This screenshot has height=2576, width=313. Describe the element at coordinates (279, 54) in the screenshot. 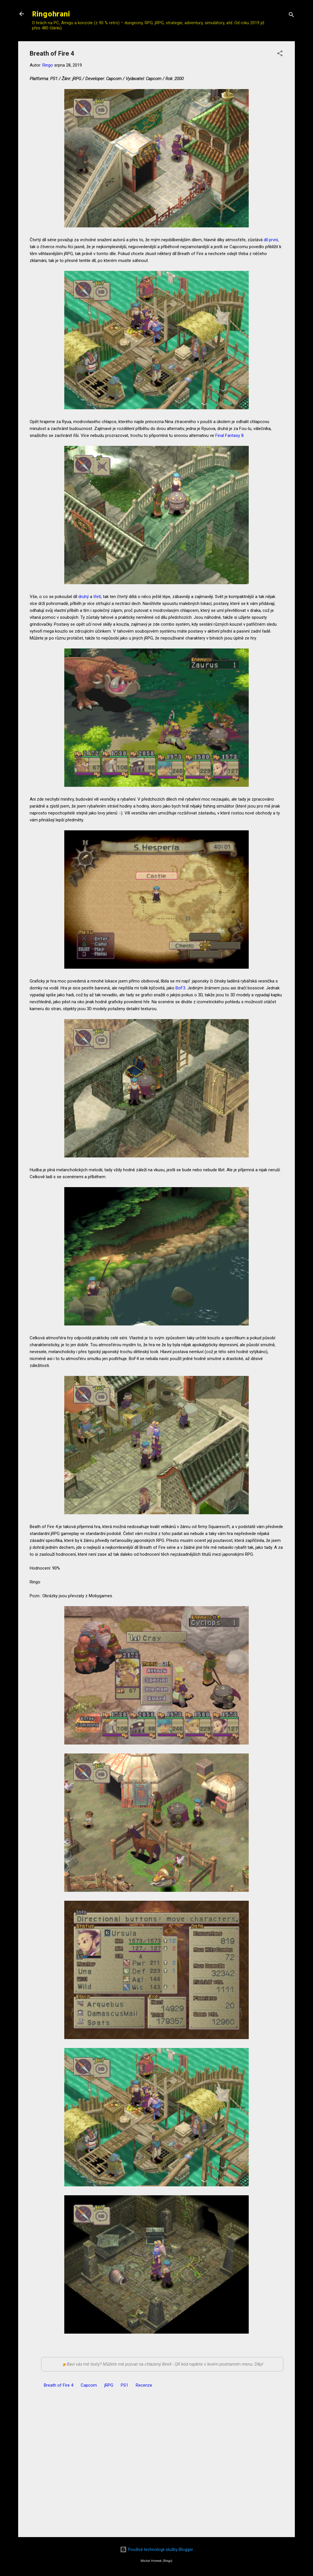

I see `[button]` at that location.